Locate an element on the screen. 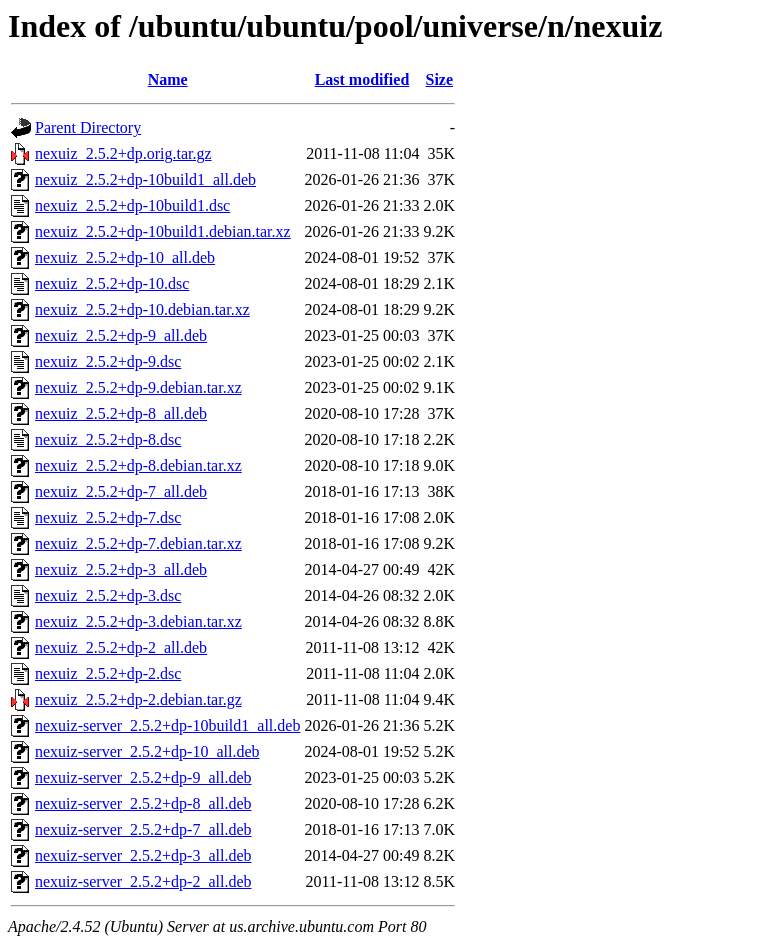  nexuiz-server_2.5.2+dp-2_all.deb is located at coordinates (143, 881).